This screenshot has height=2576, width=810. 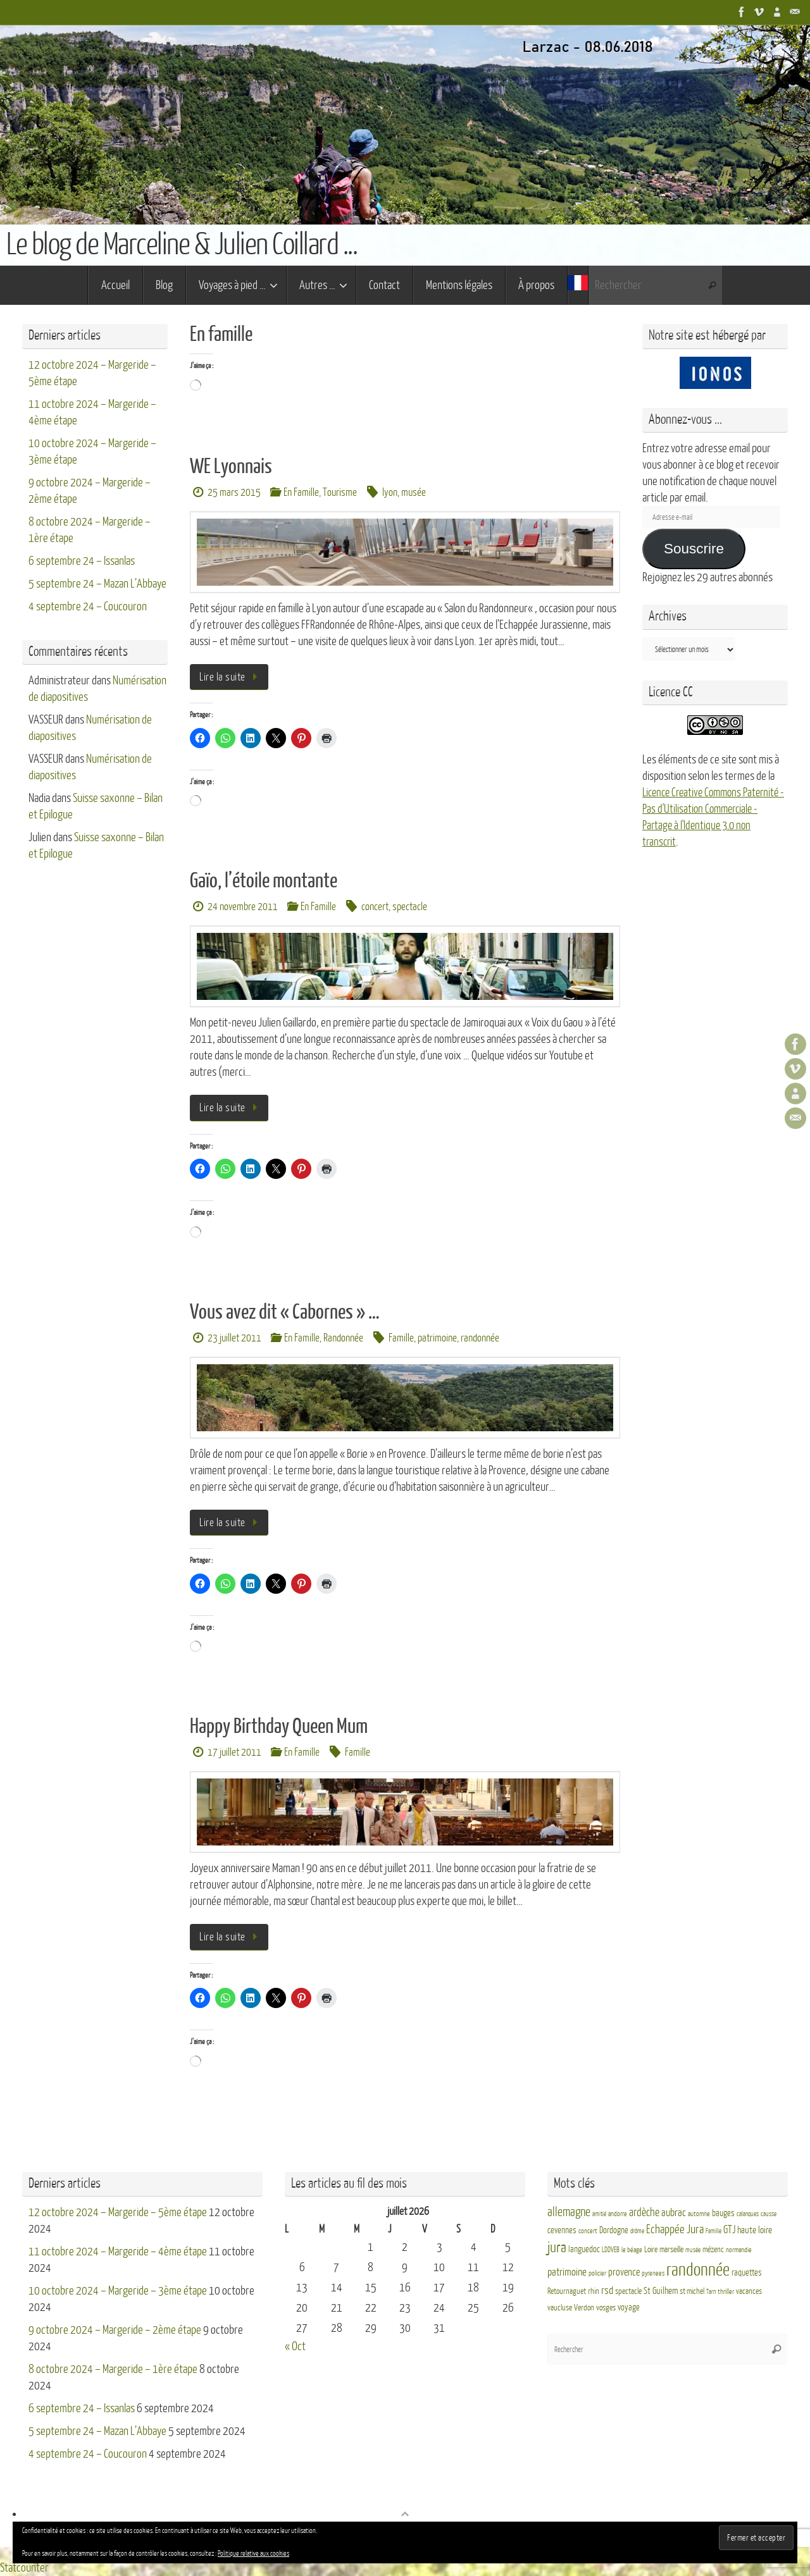 What do you see at coordinates (584, 2249) in the screenshot?
I see `languedoc [languedoc (5 éléments)]` at bounding box center [584, 2249].